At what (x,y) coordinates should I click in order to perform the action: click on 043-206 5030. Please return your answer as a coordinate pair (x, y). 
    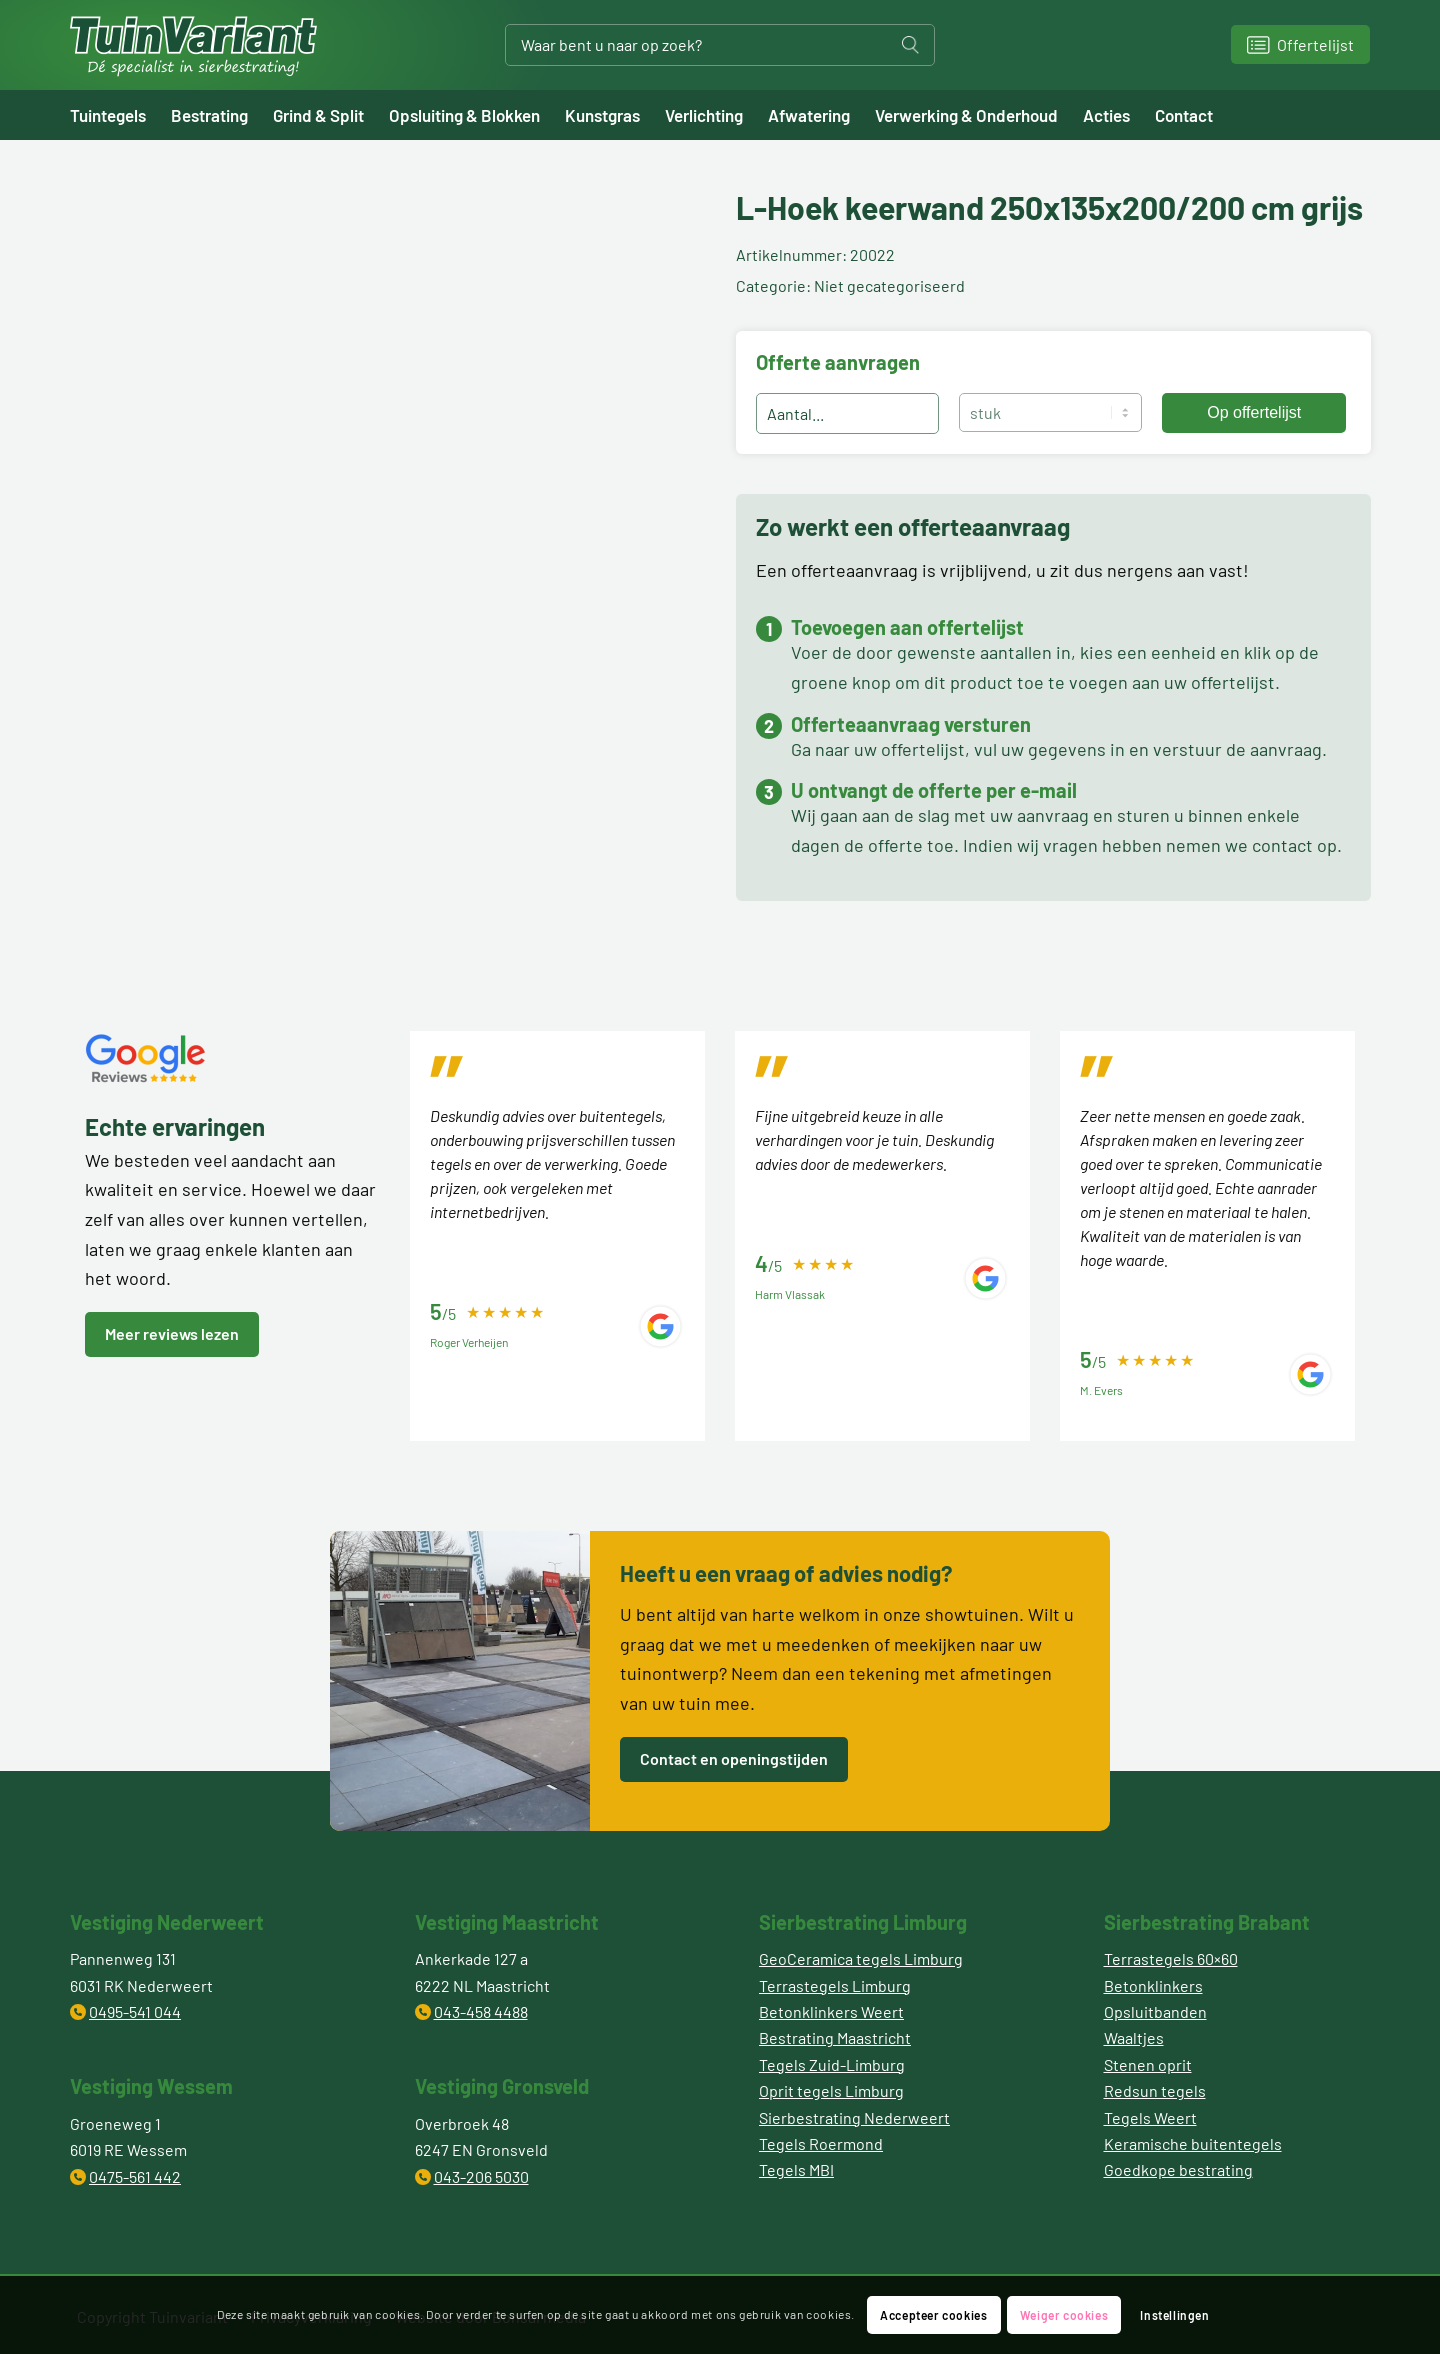
    Looking at the image, I should click on (481, 2176).